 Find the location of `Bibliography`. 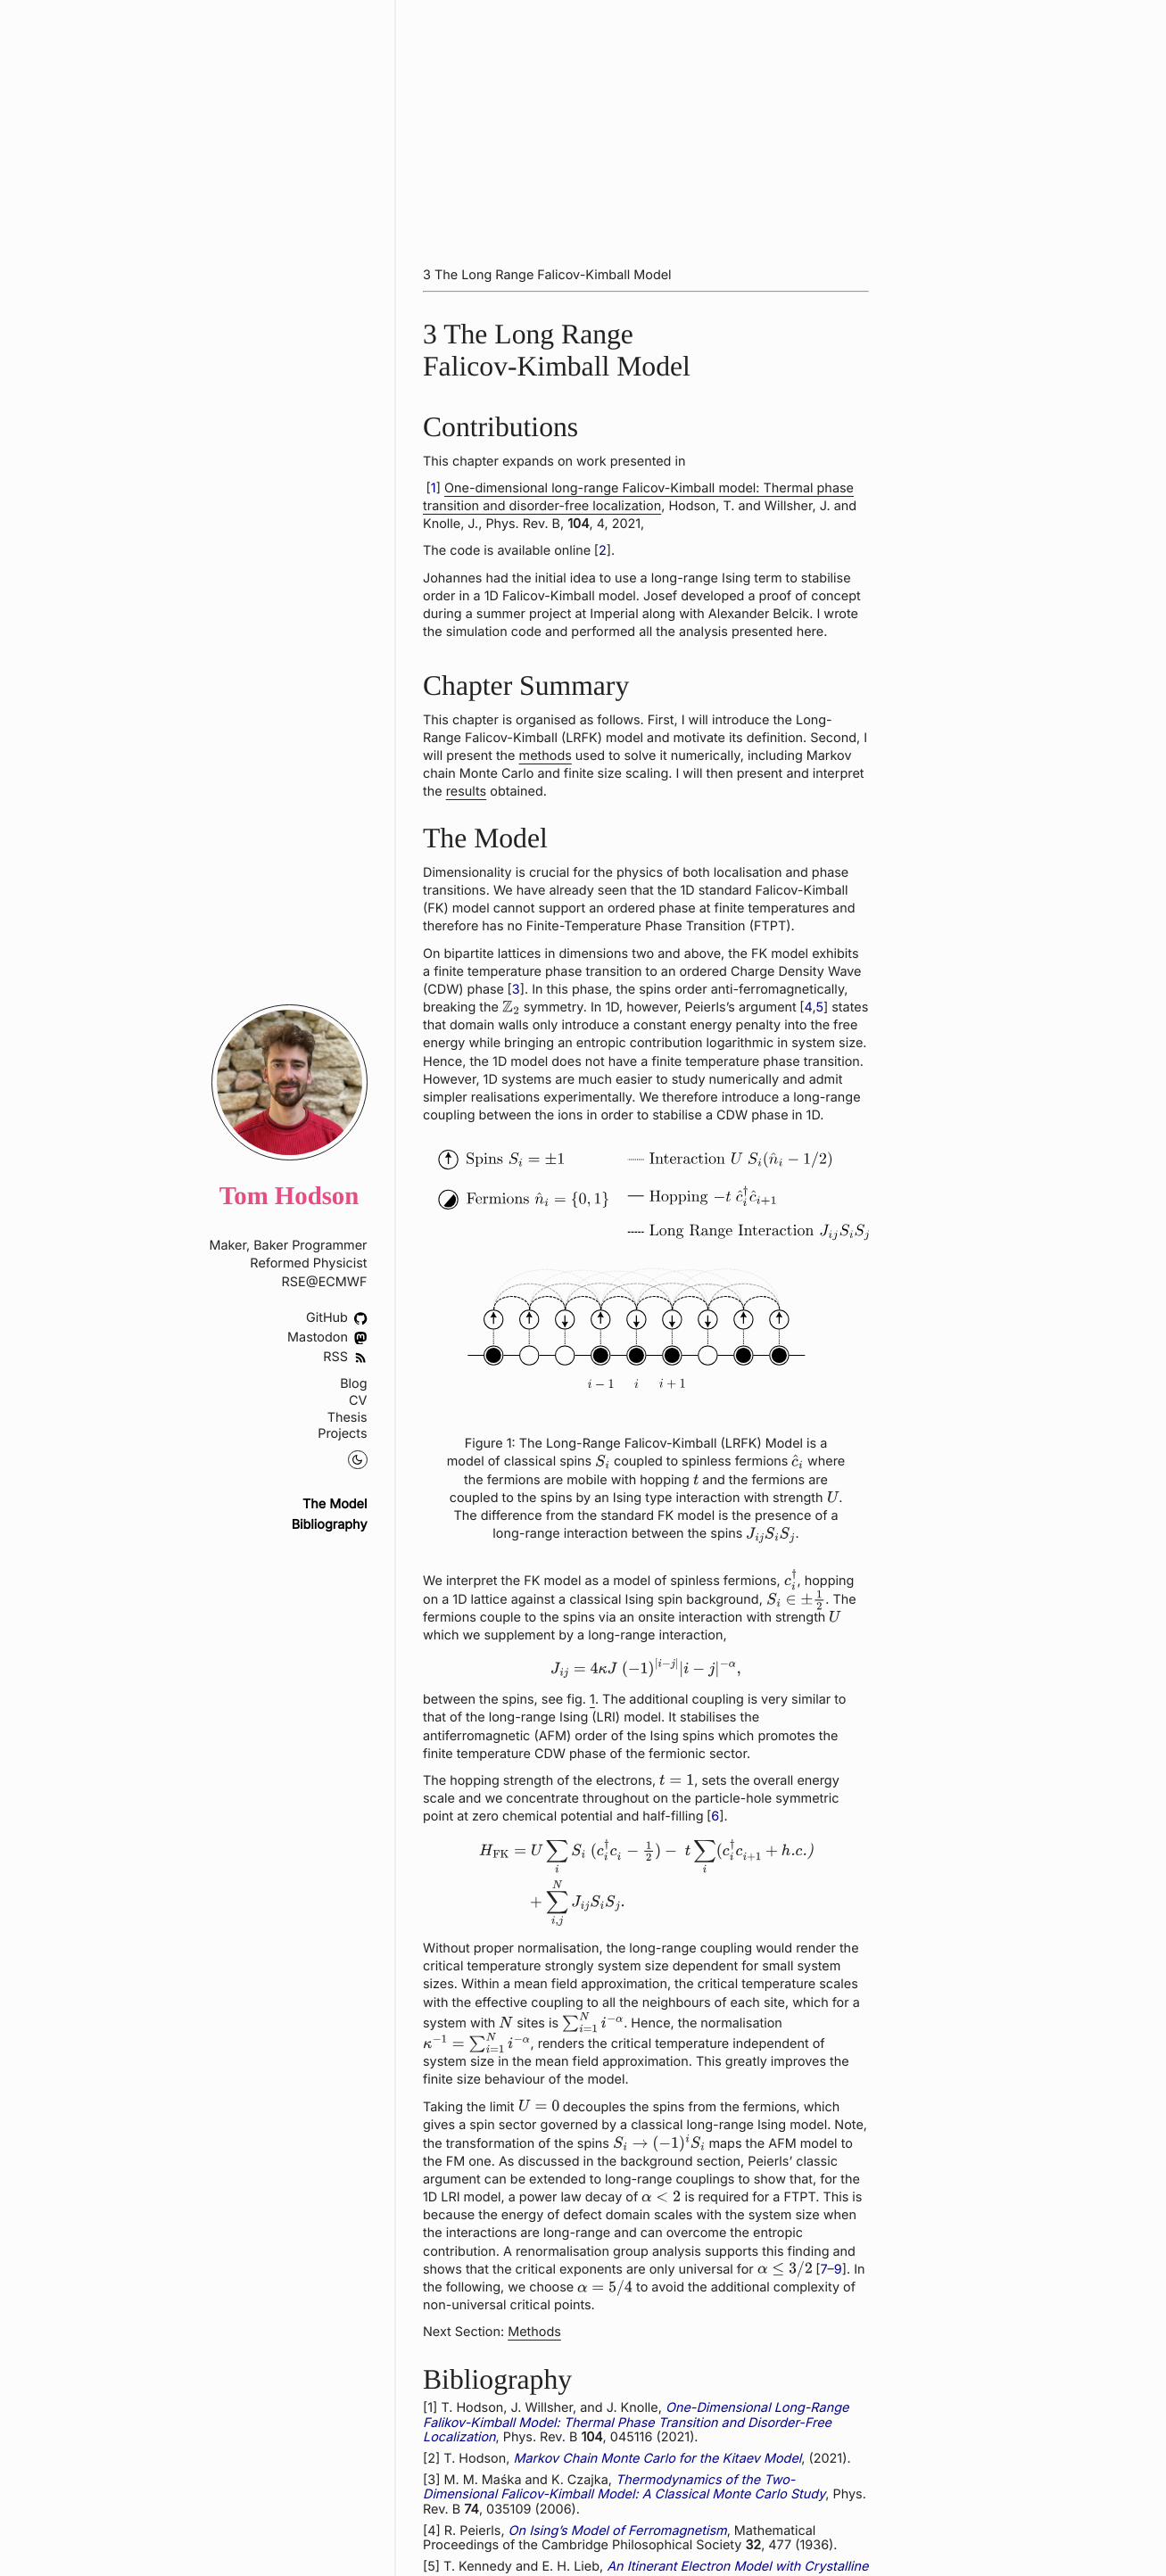

Bibliography is located at coordinates (330, 1525).